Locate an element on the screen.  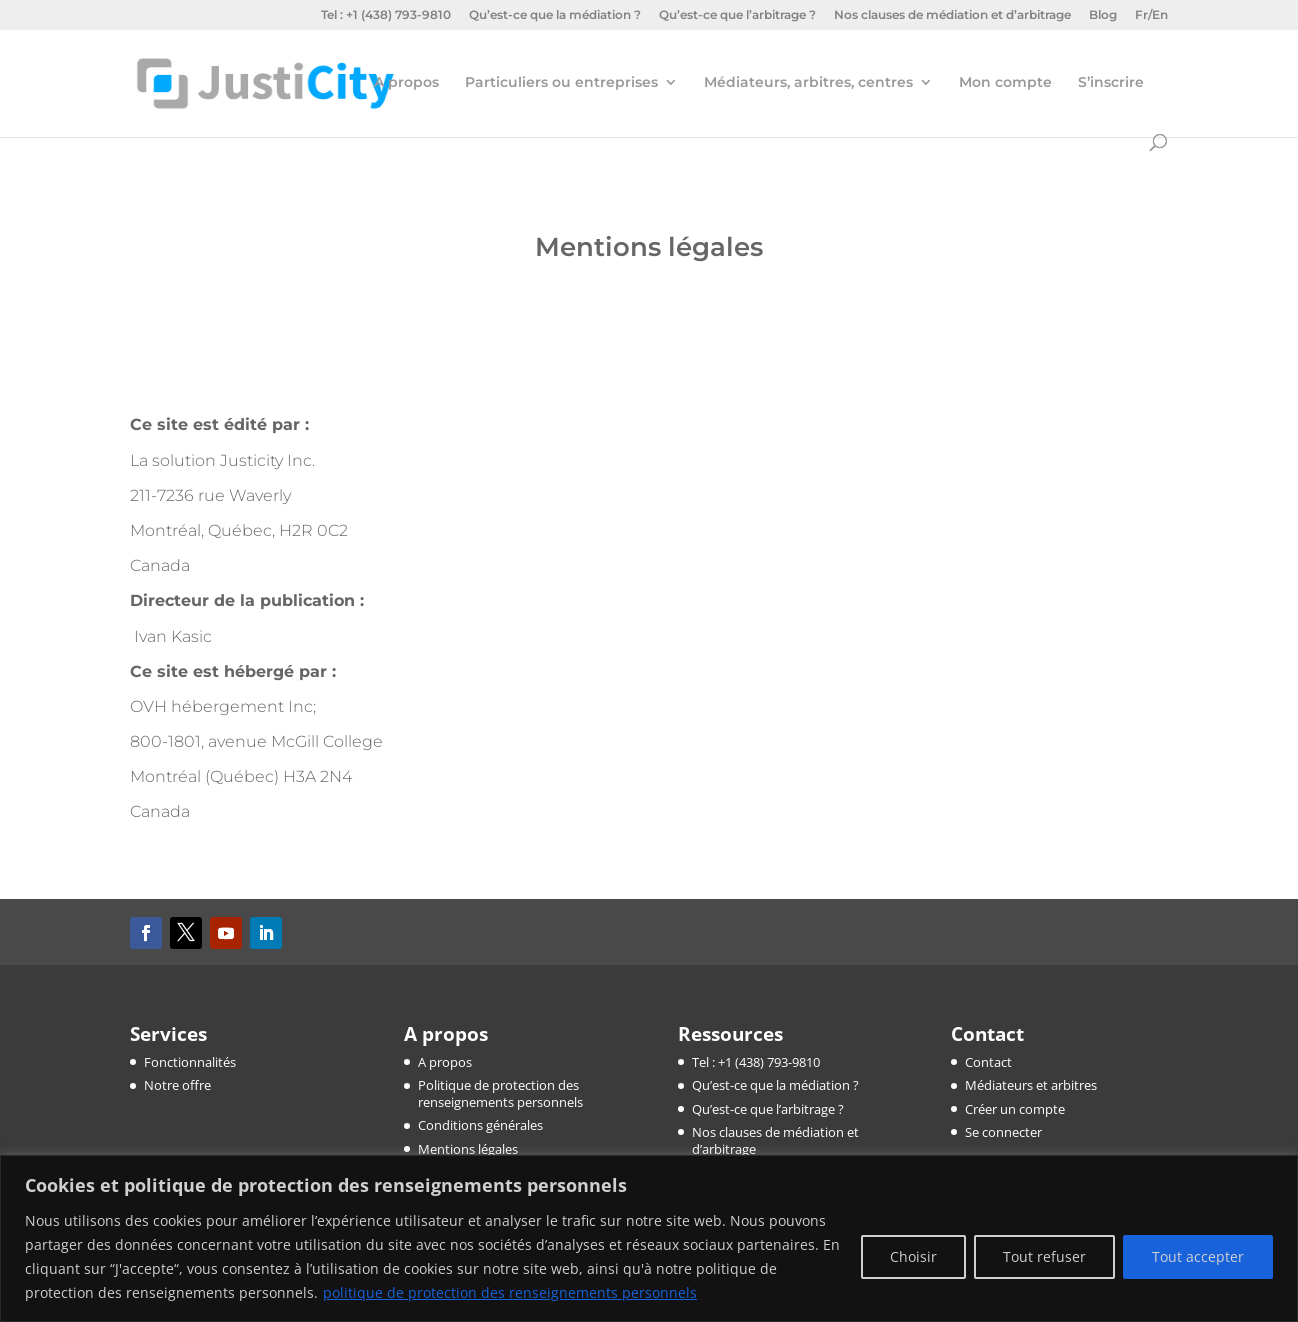
Tel : +1 (438) 793-9810 is located at coordinates (386, 15).